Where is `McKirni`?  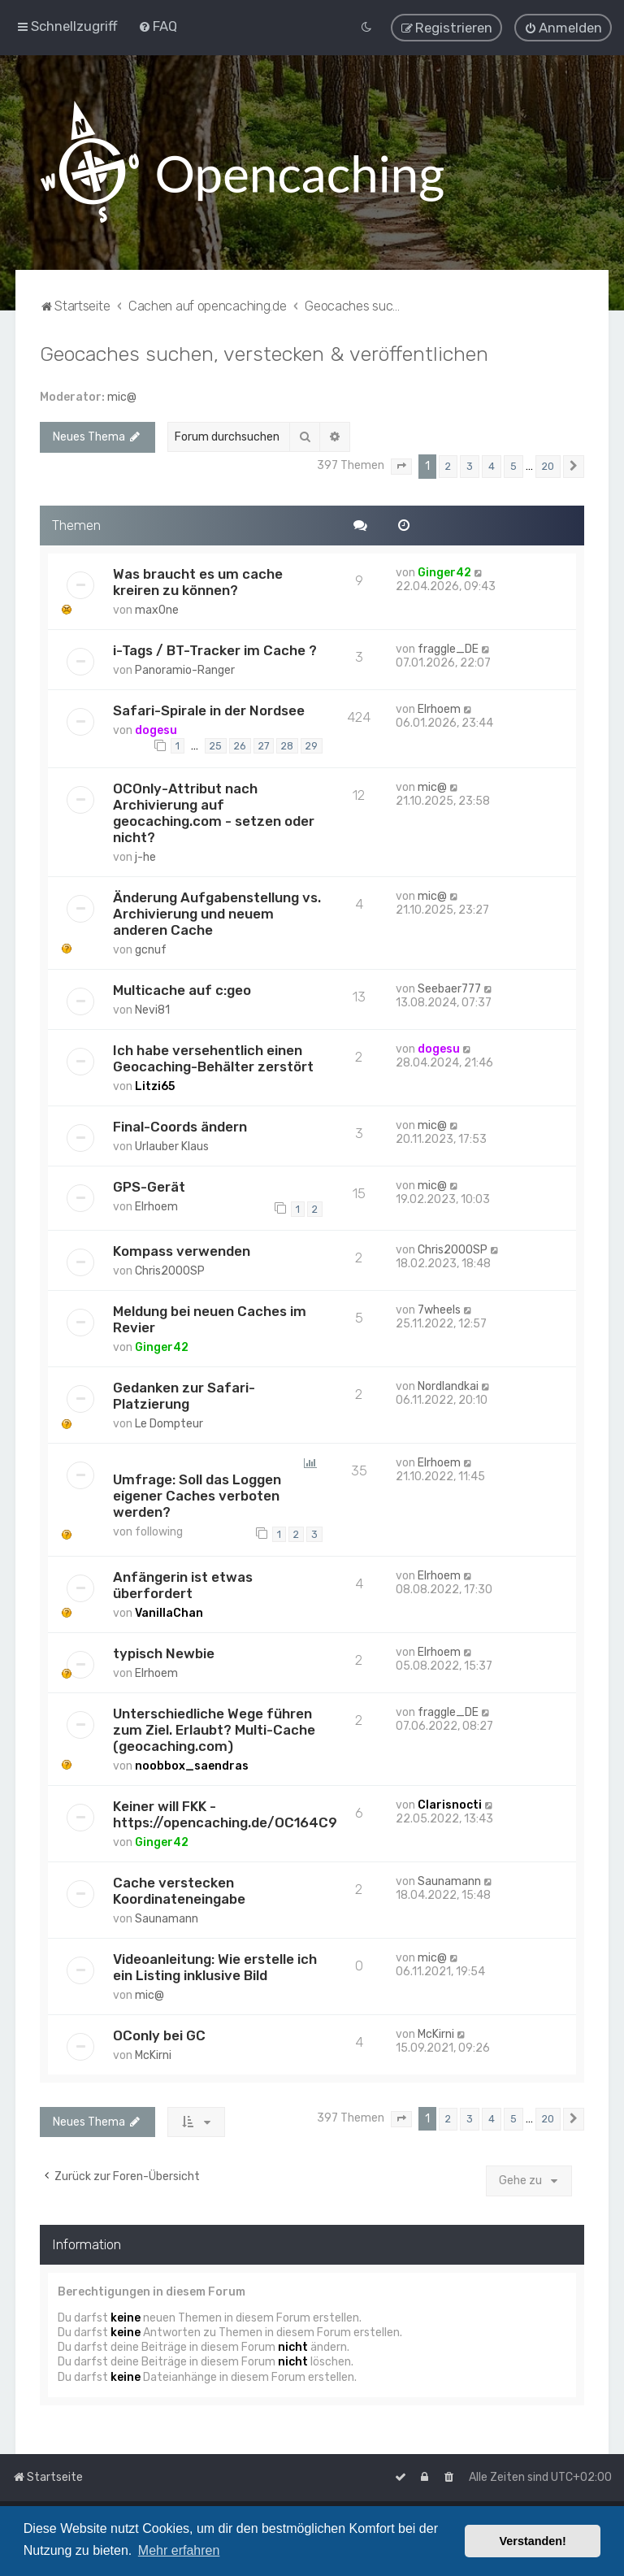
McKirni is located at coordinates (153, 2054).